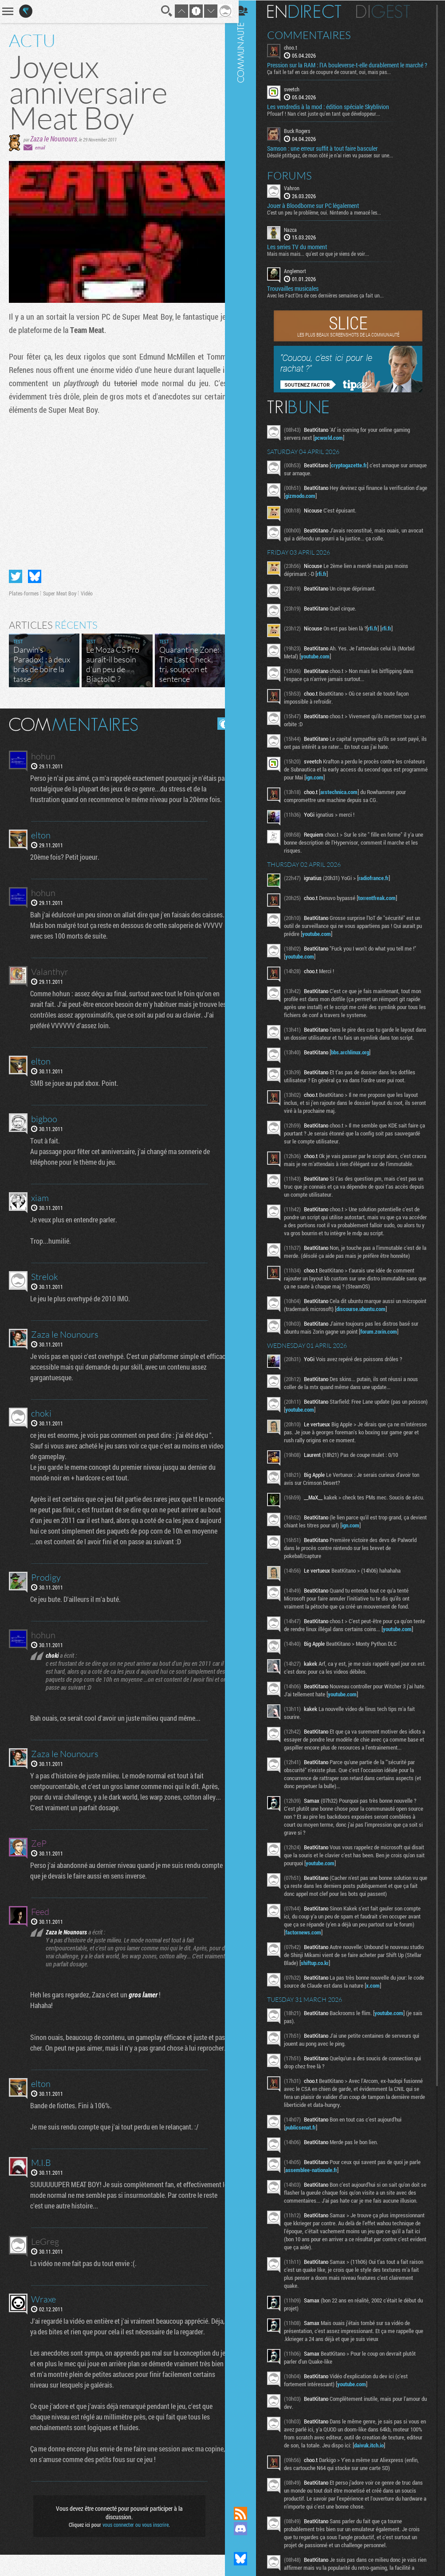  Describe the element at coordinates (53, 138) in the screenshot. I see `Zaza le Nounours` at that location.